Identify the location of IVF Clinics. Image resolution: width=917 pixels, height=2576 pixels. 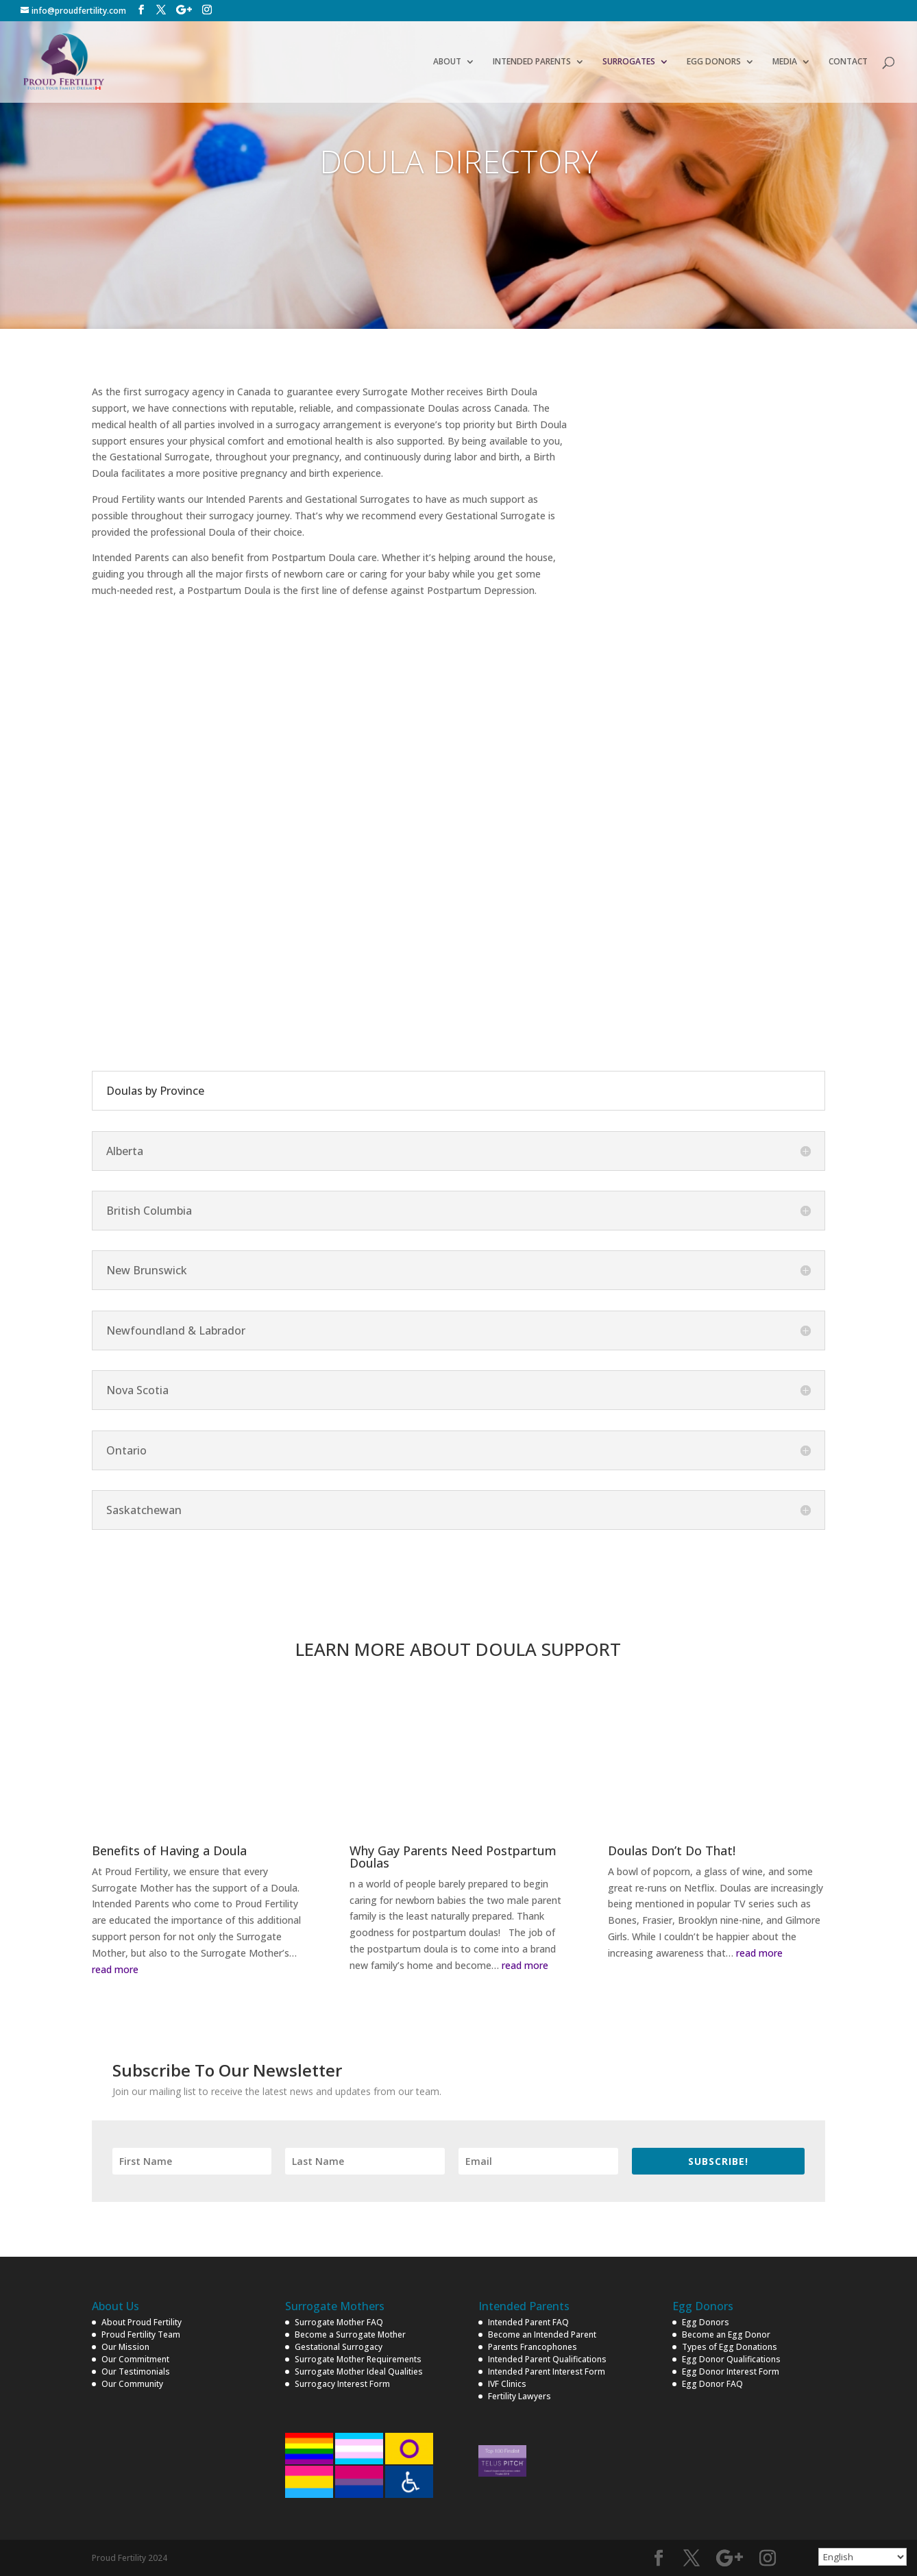
(507, 2384).